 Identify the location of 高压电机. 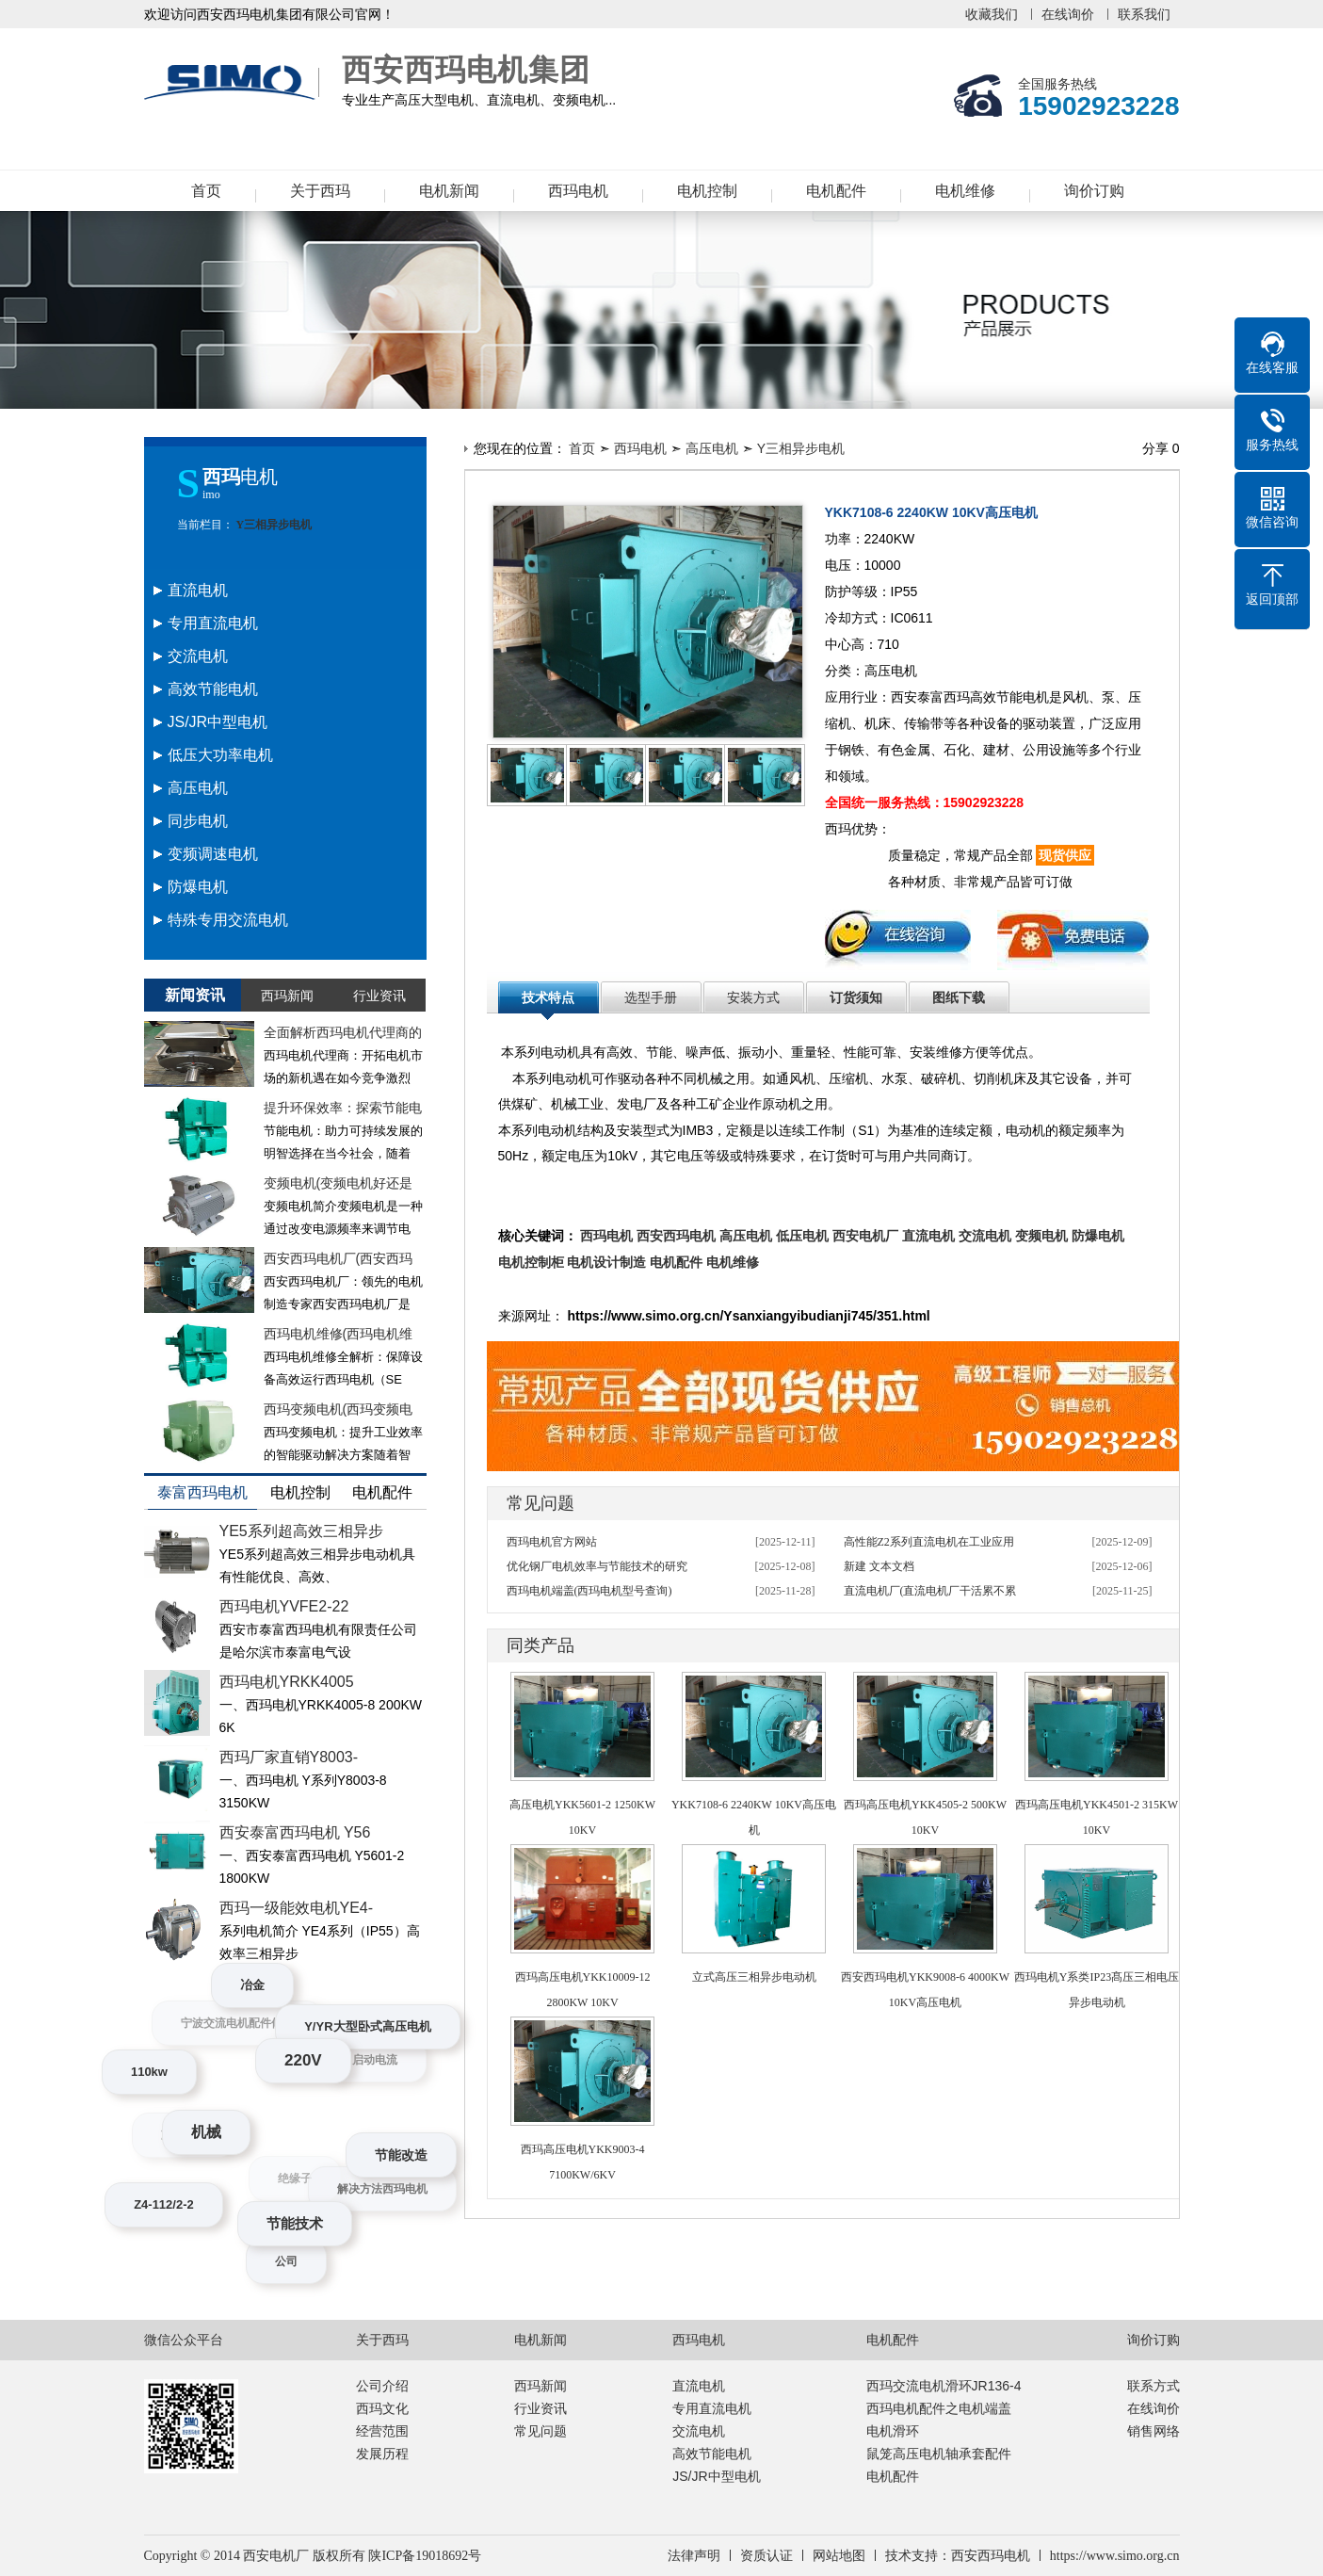
(712, 448).